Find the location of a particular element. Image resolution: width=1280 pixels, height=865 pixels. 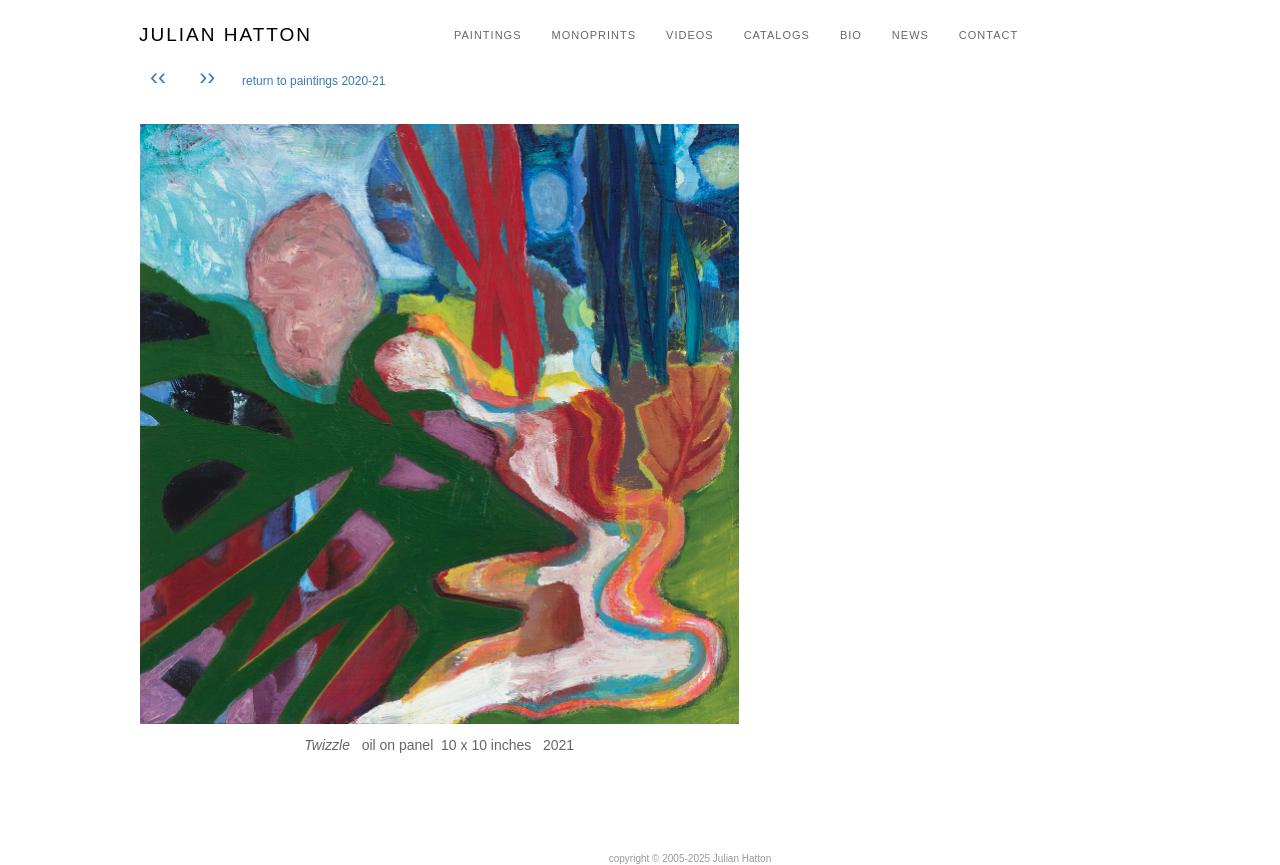

JULIAN HATTON is located at coordinates (225, 34).